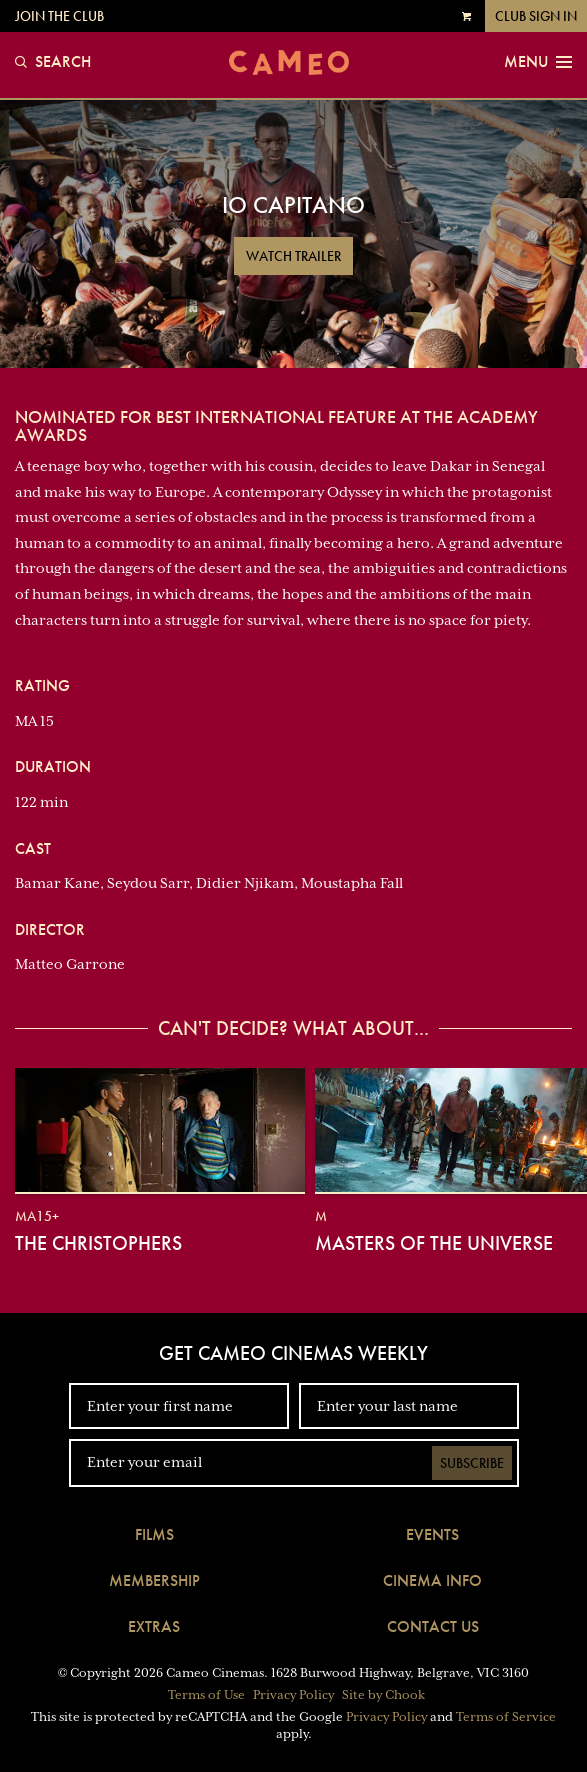  I want to click on Membership, so click(154, 1580).